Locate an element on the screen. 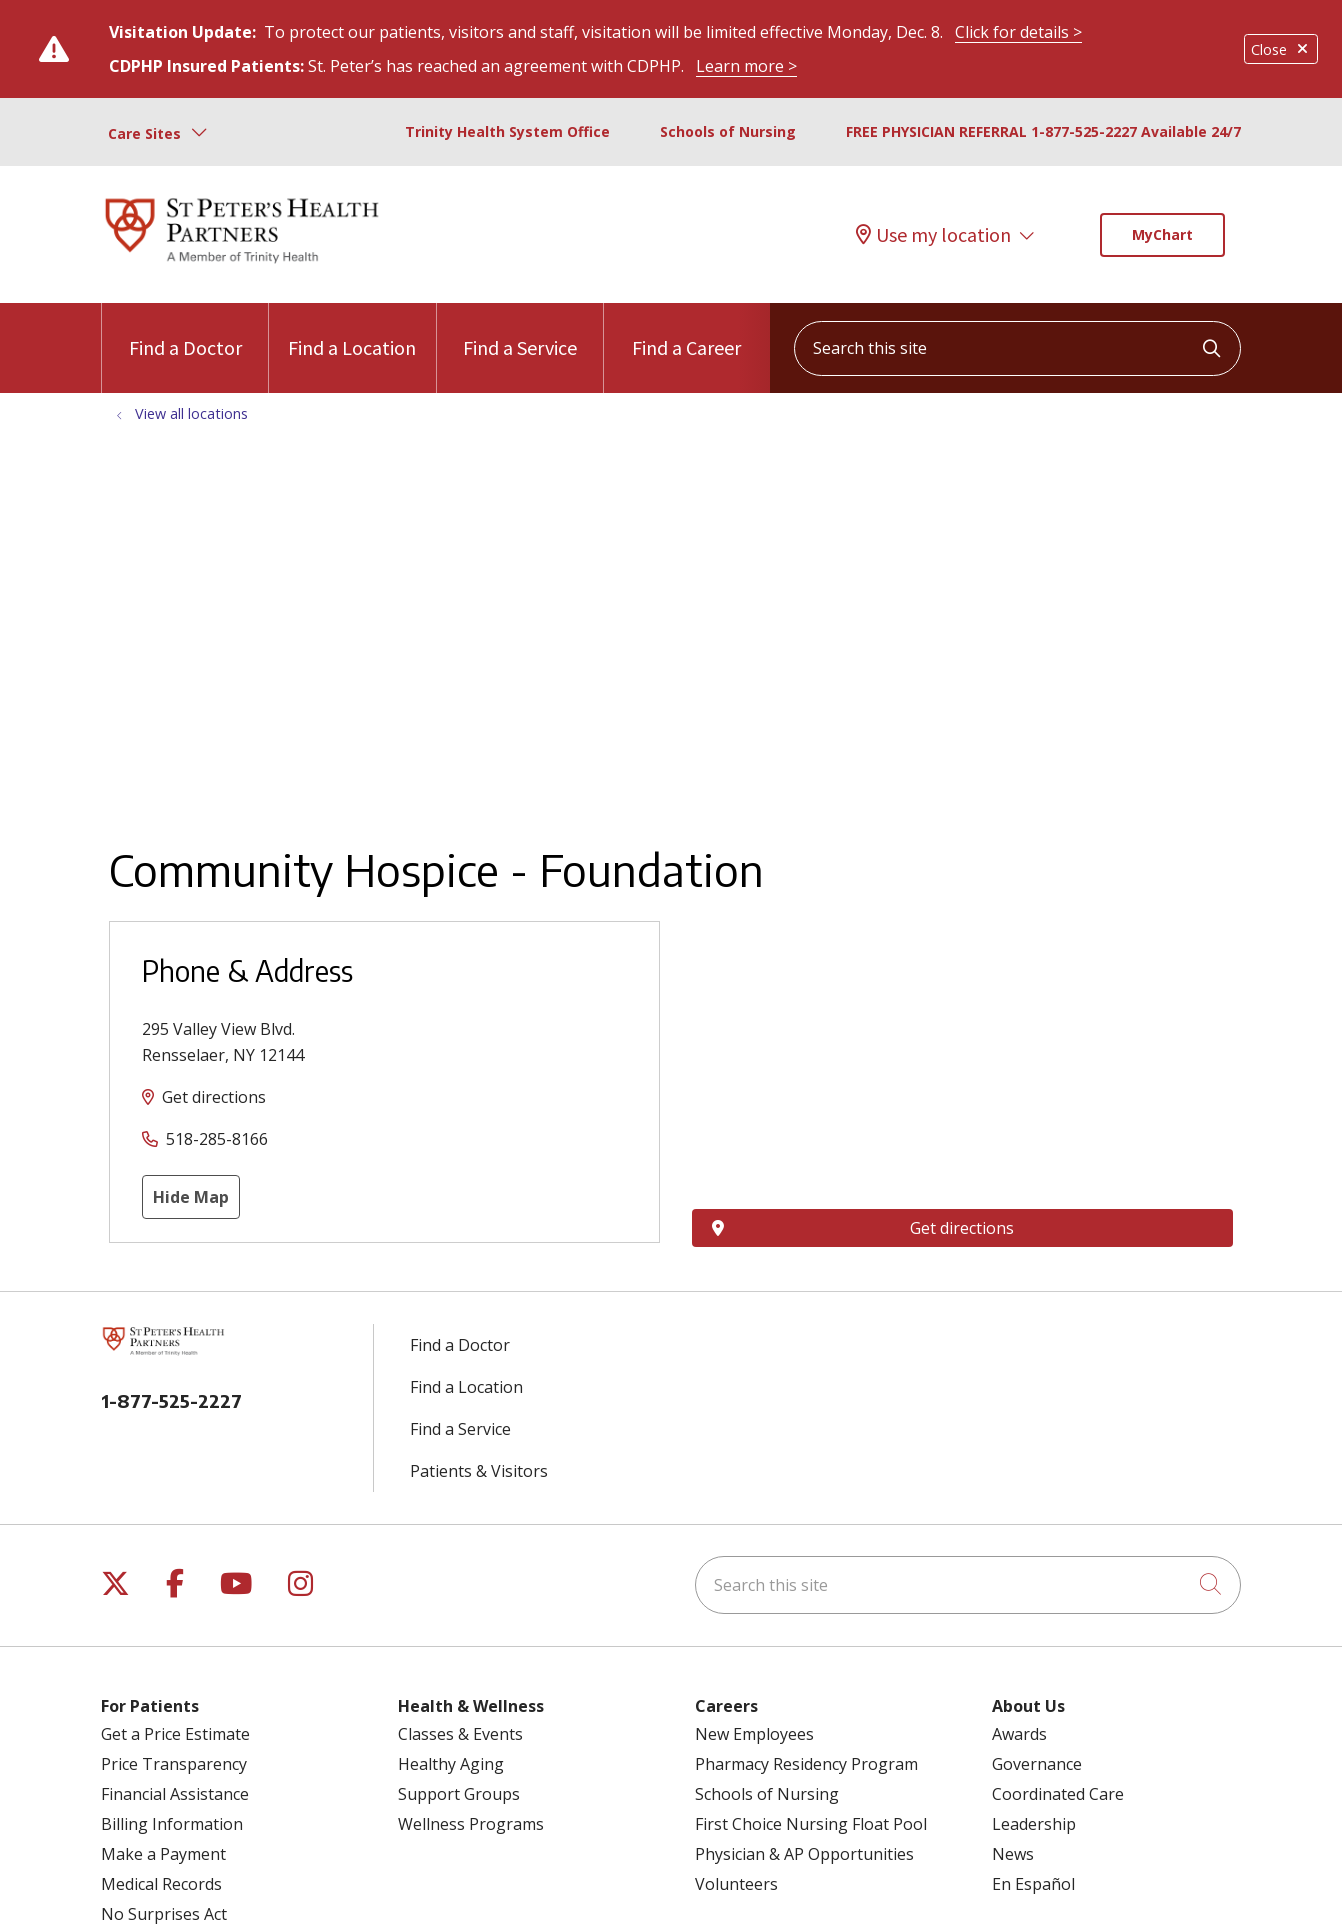 The height and width of the screenshot is (1930, 1342). Medical Records is located at coordinates (161, 1884).